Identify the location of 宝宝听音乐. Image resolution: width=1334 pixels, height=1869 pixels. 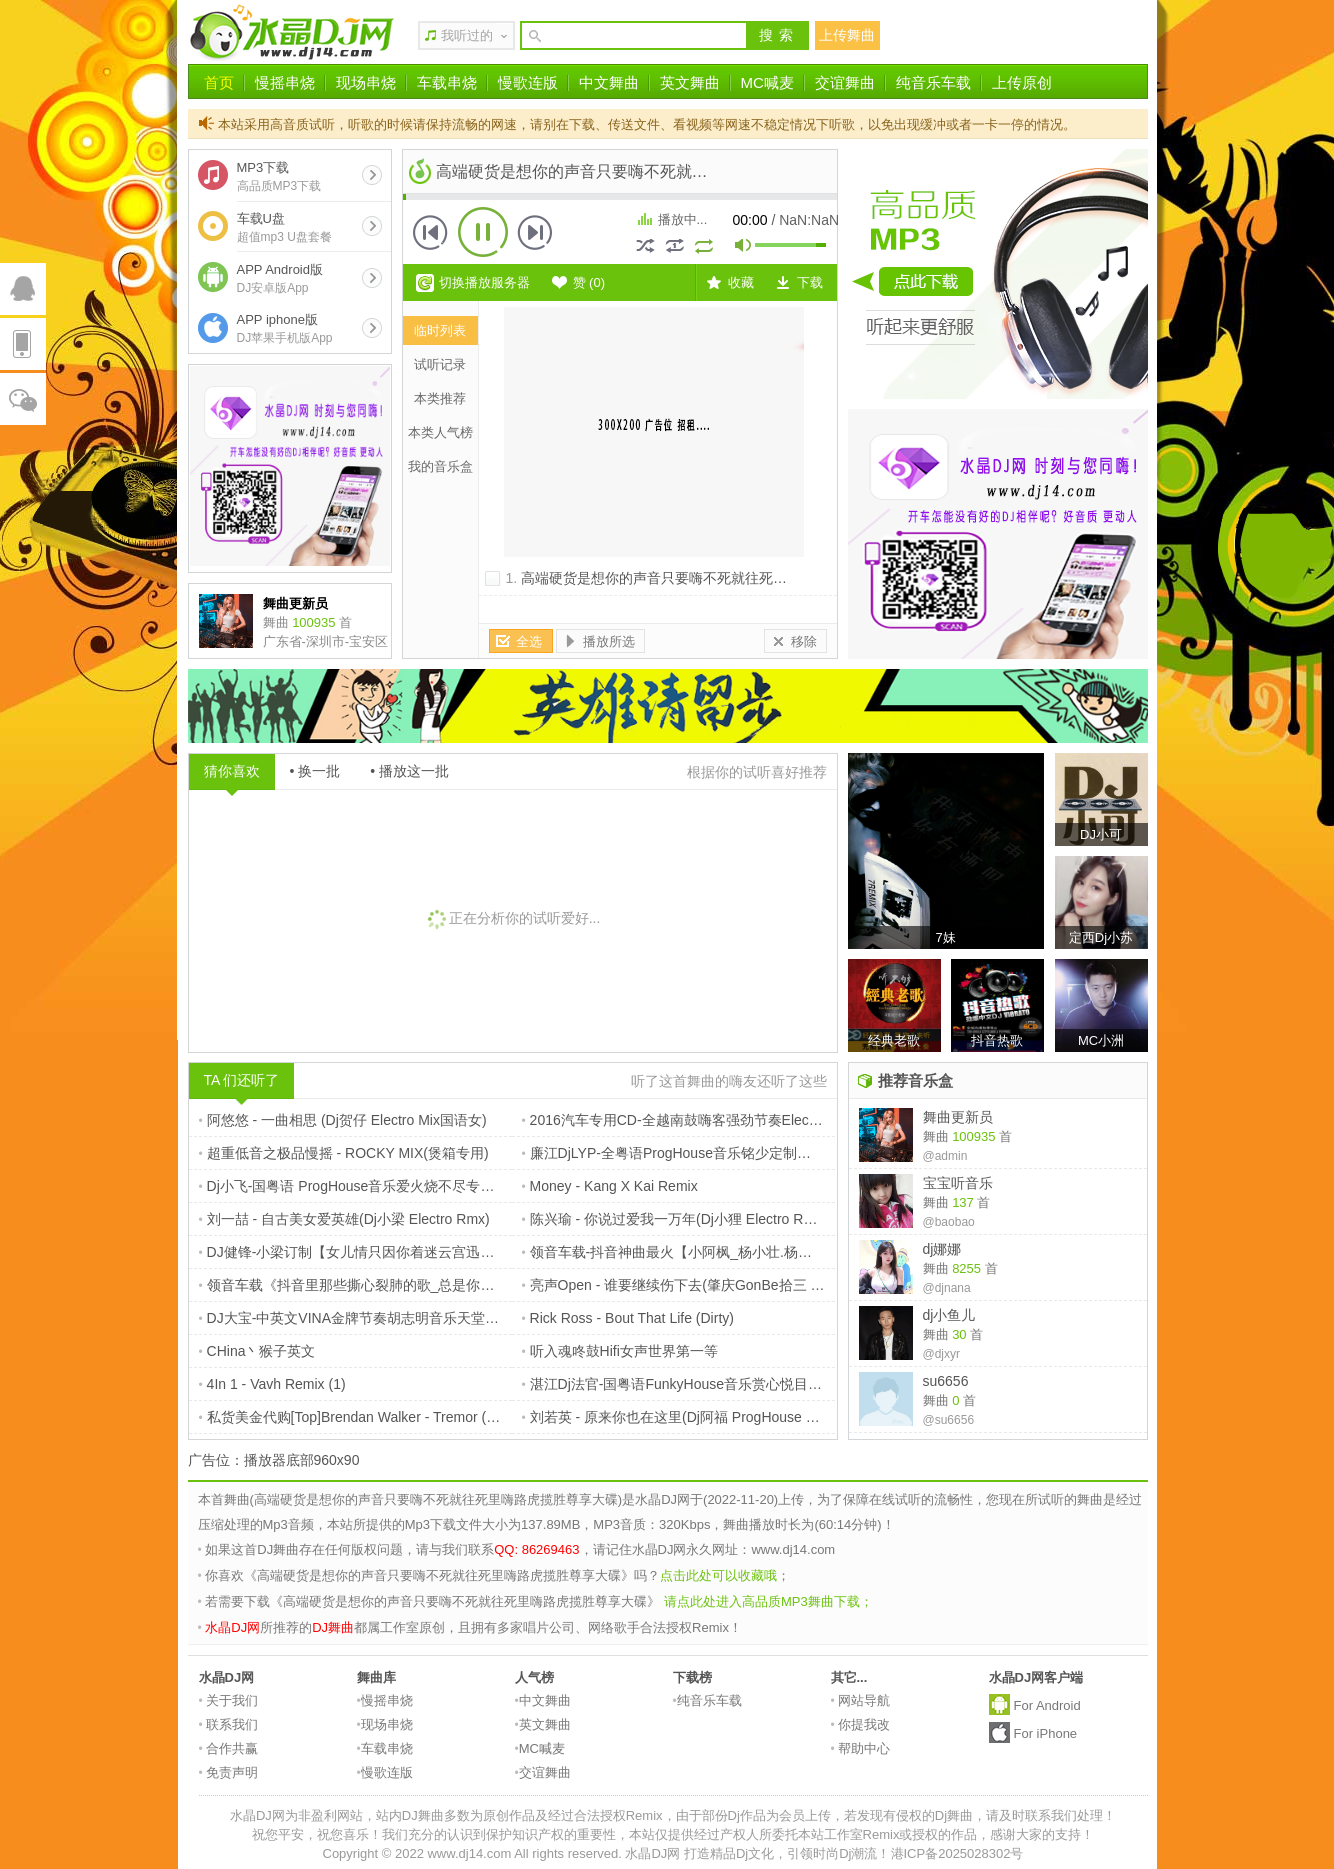
(958, 1183).